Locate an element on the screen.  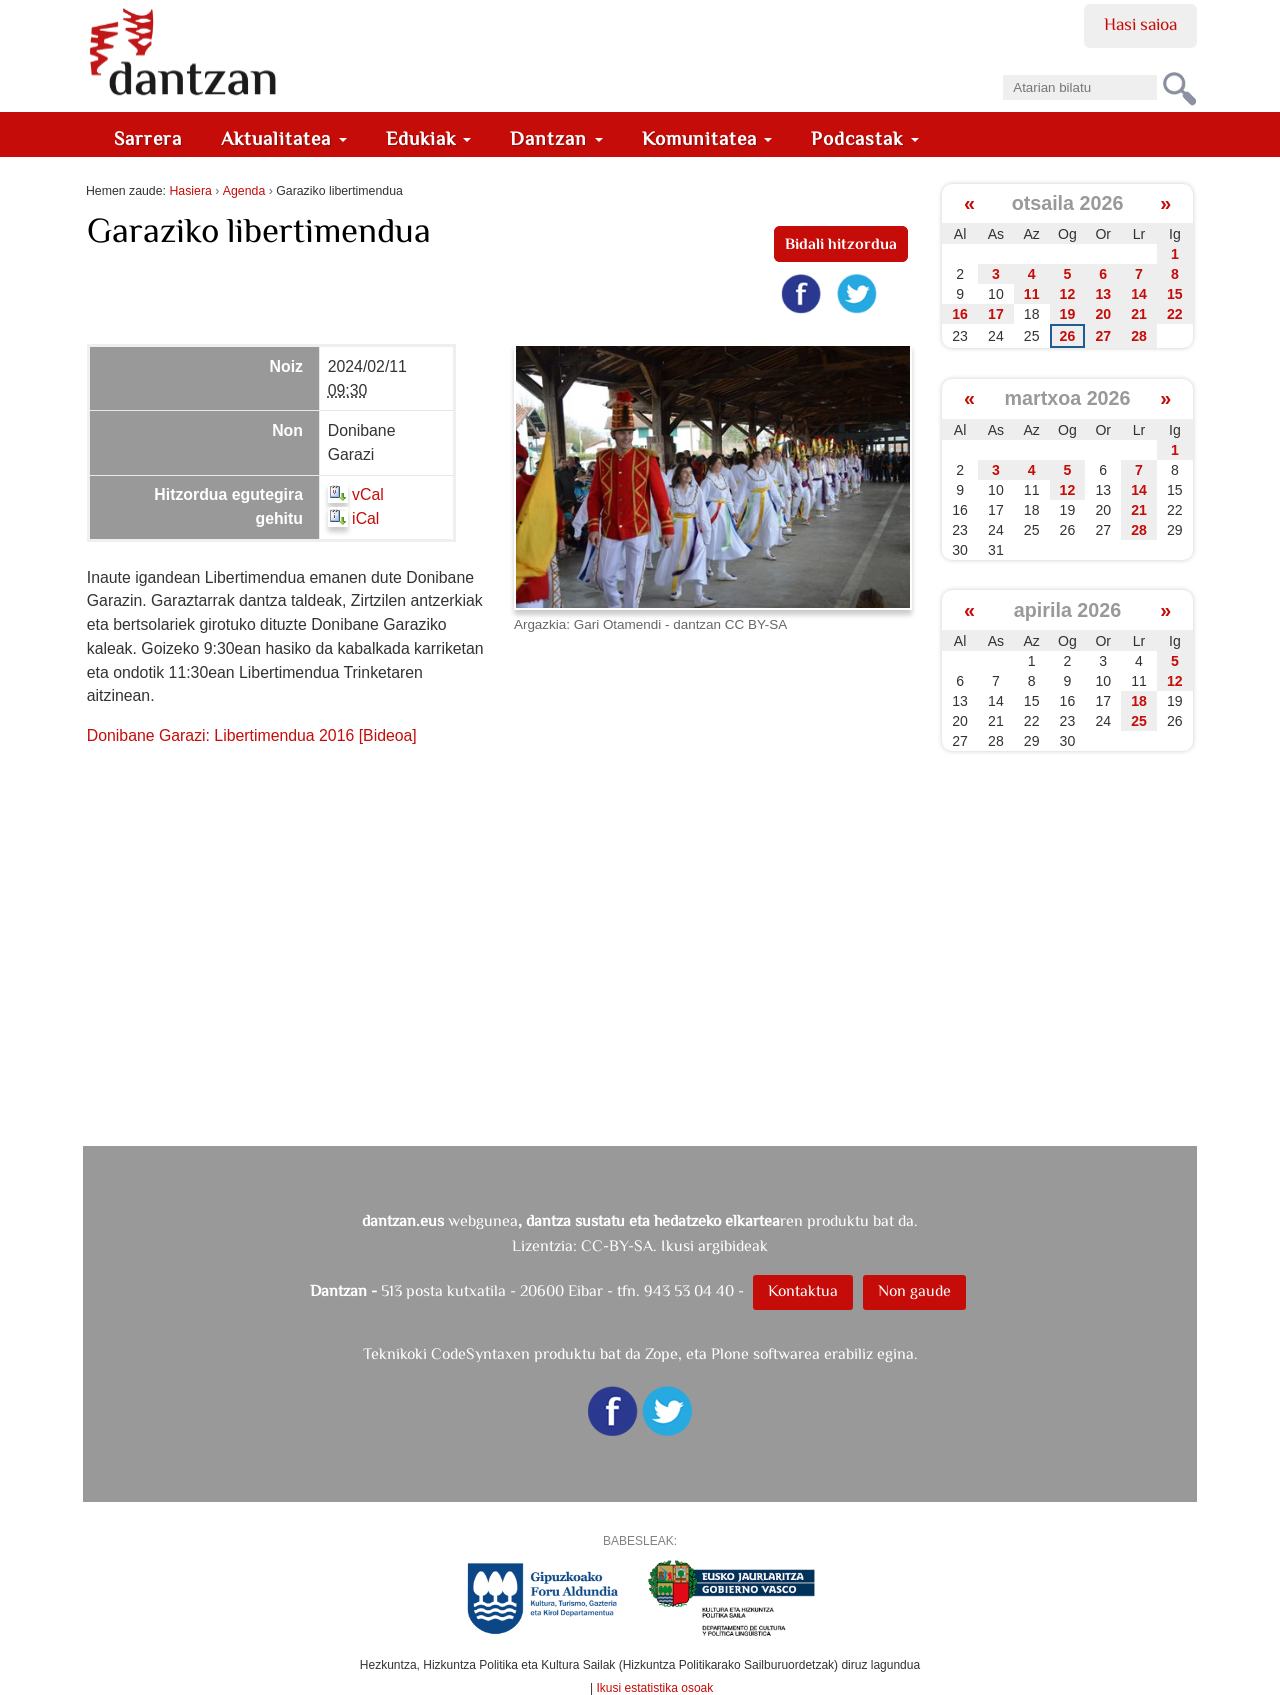
15 is located at coordinates (1175, 294).